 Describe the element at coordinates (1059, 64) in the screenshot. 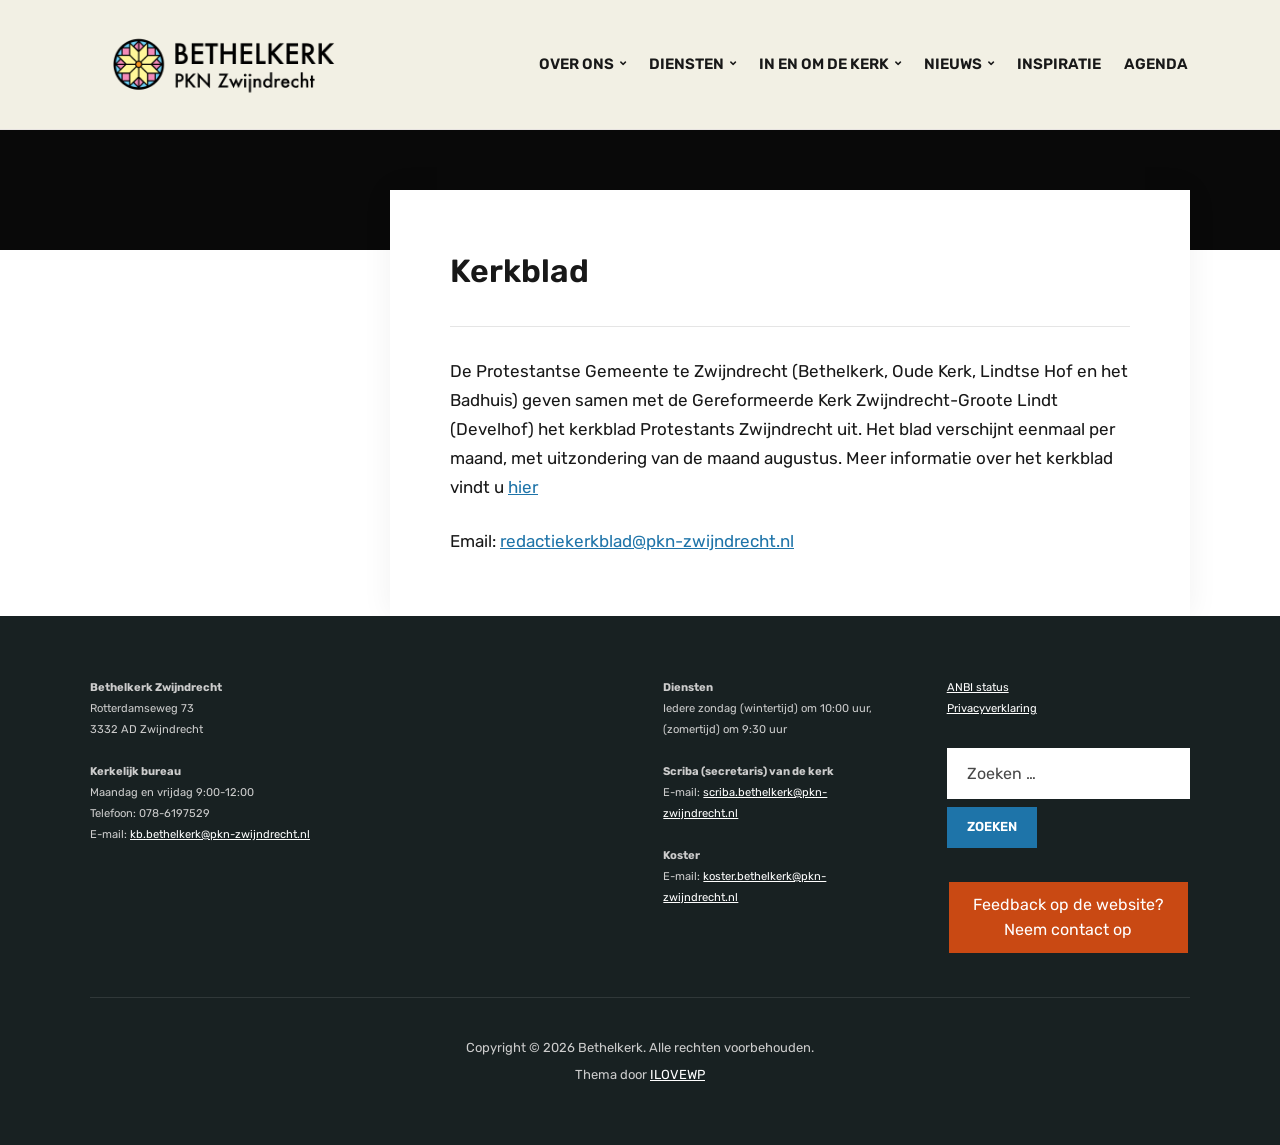

I see `INSPIRATIE` at that location.